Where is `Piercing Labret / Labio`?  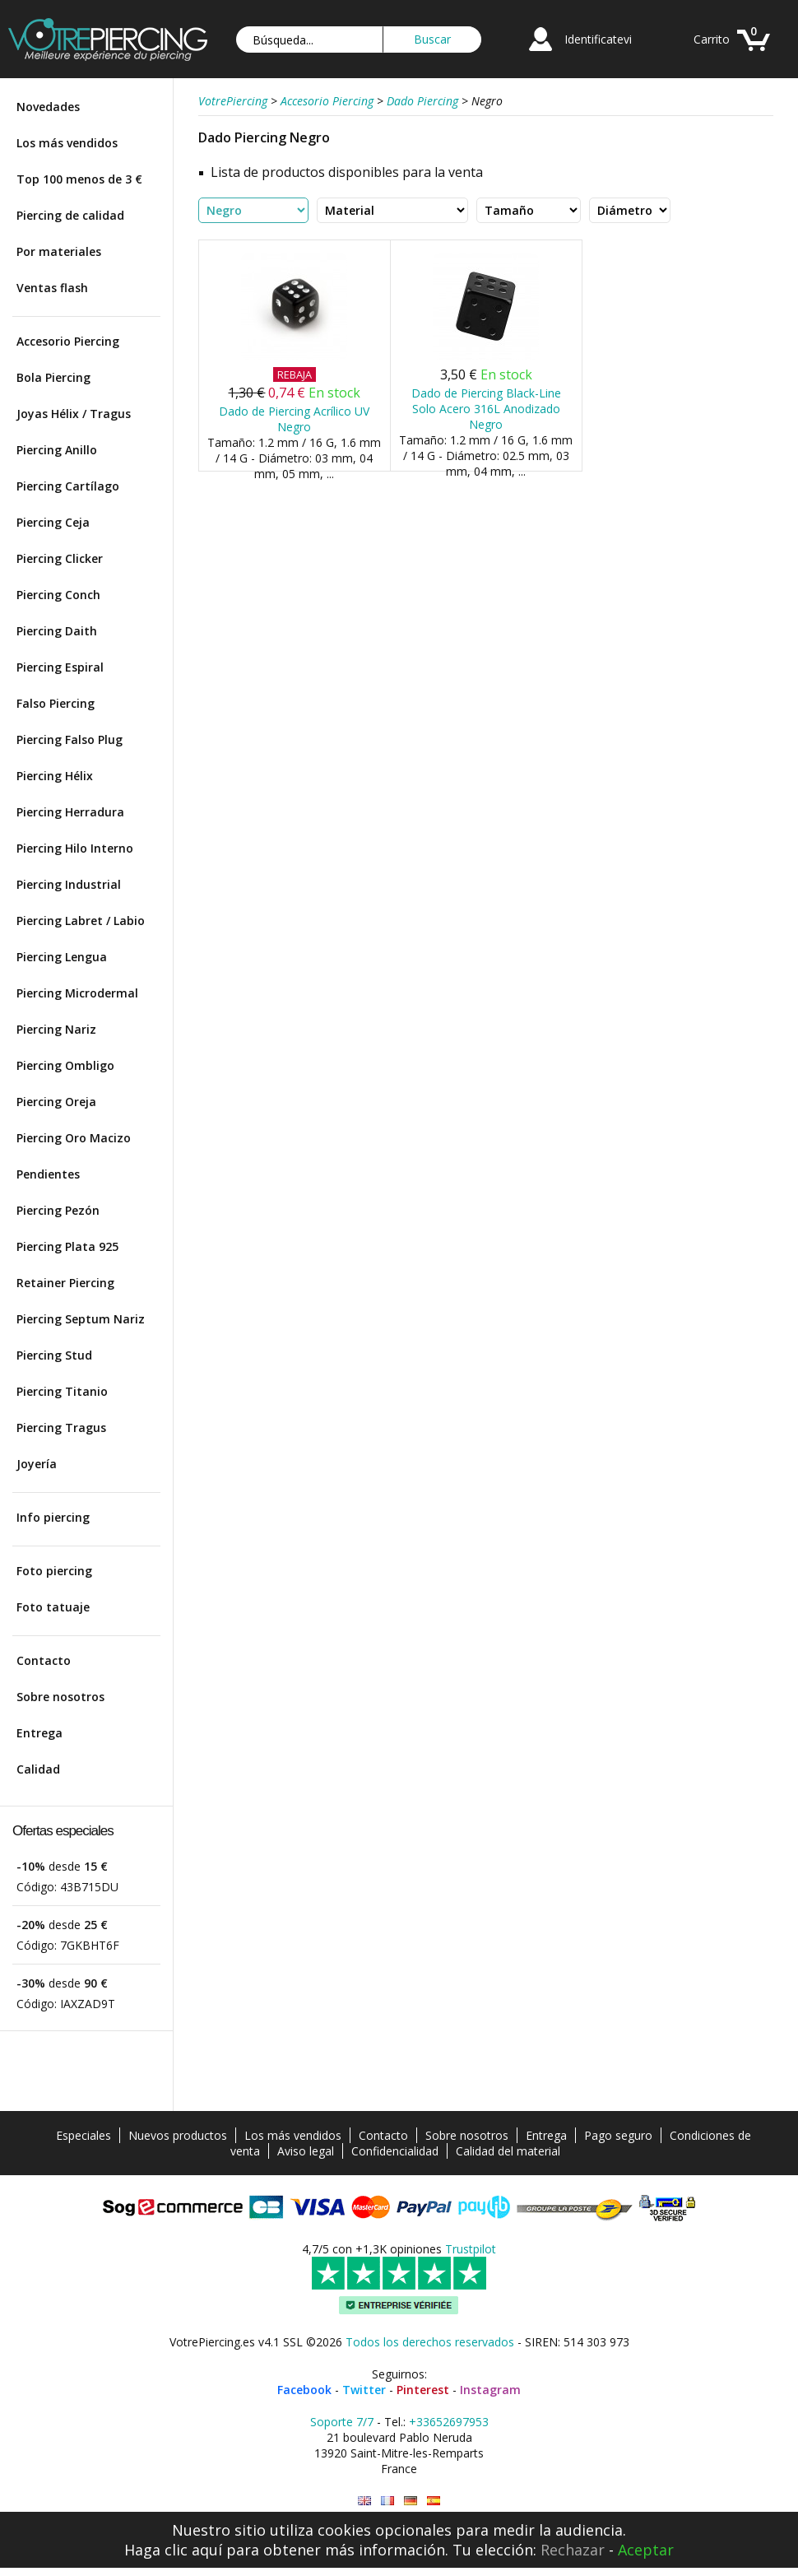
Piercing Labret / Labio is located at coordinates (80, 920).